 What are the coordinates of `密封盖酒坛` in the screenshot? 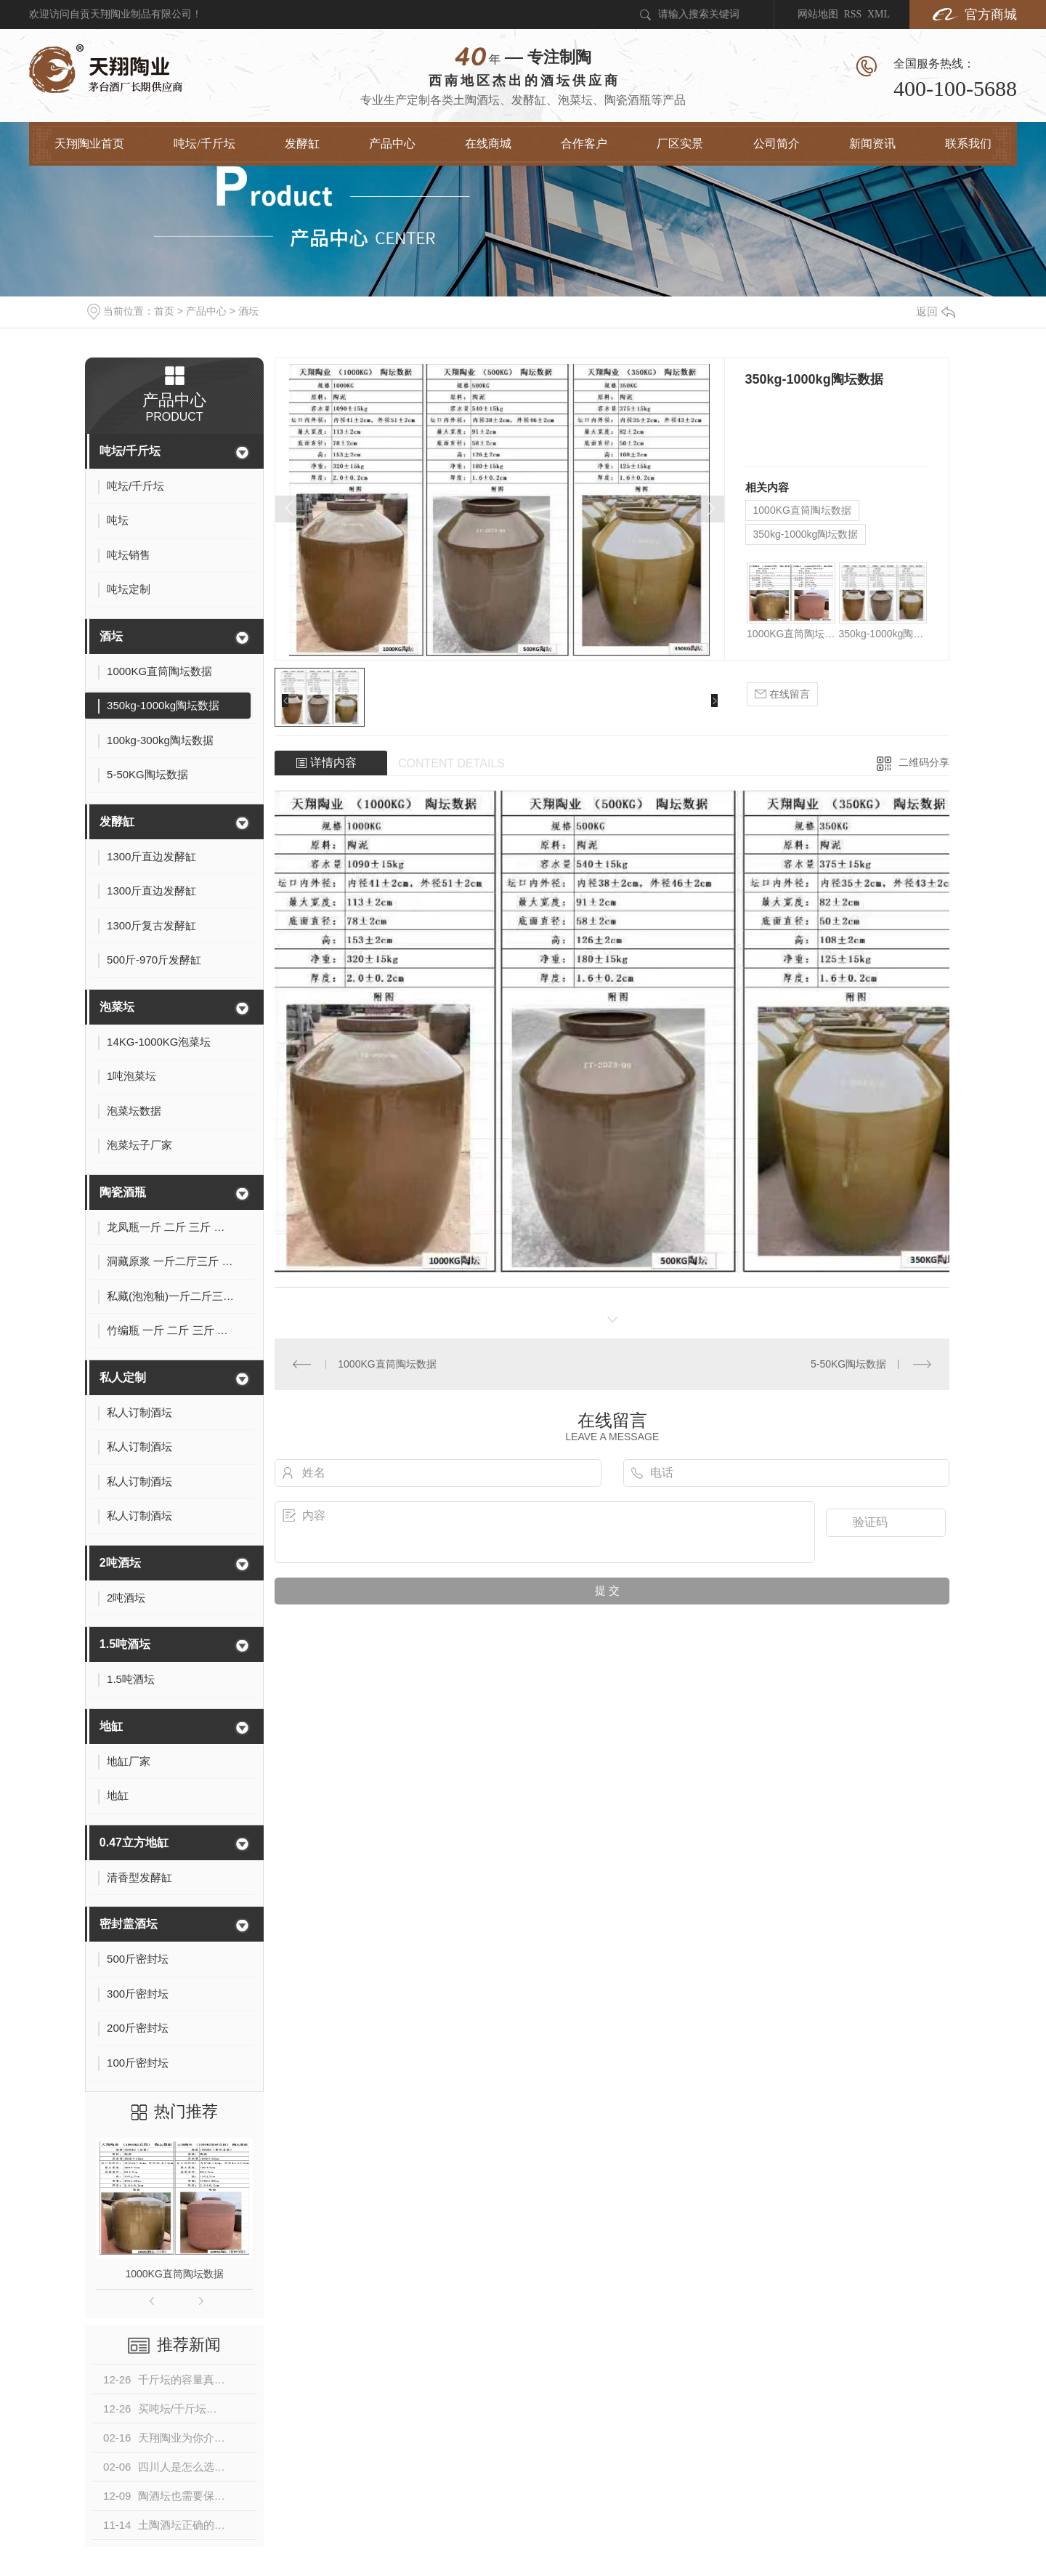 It's located at (129, 1924).